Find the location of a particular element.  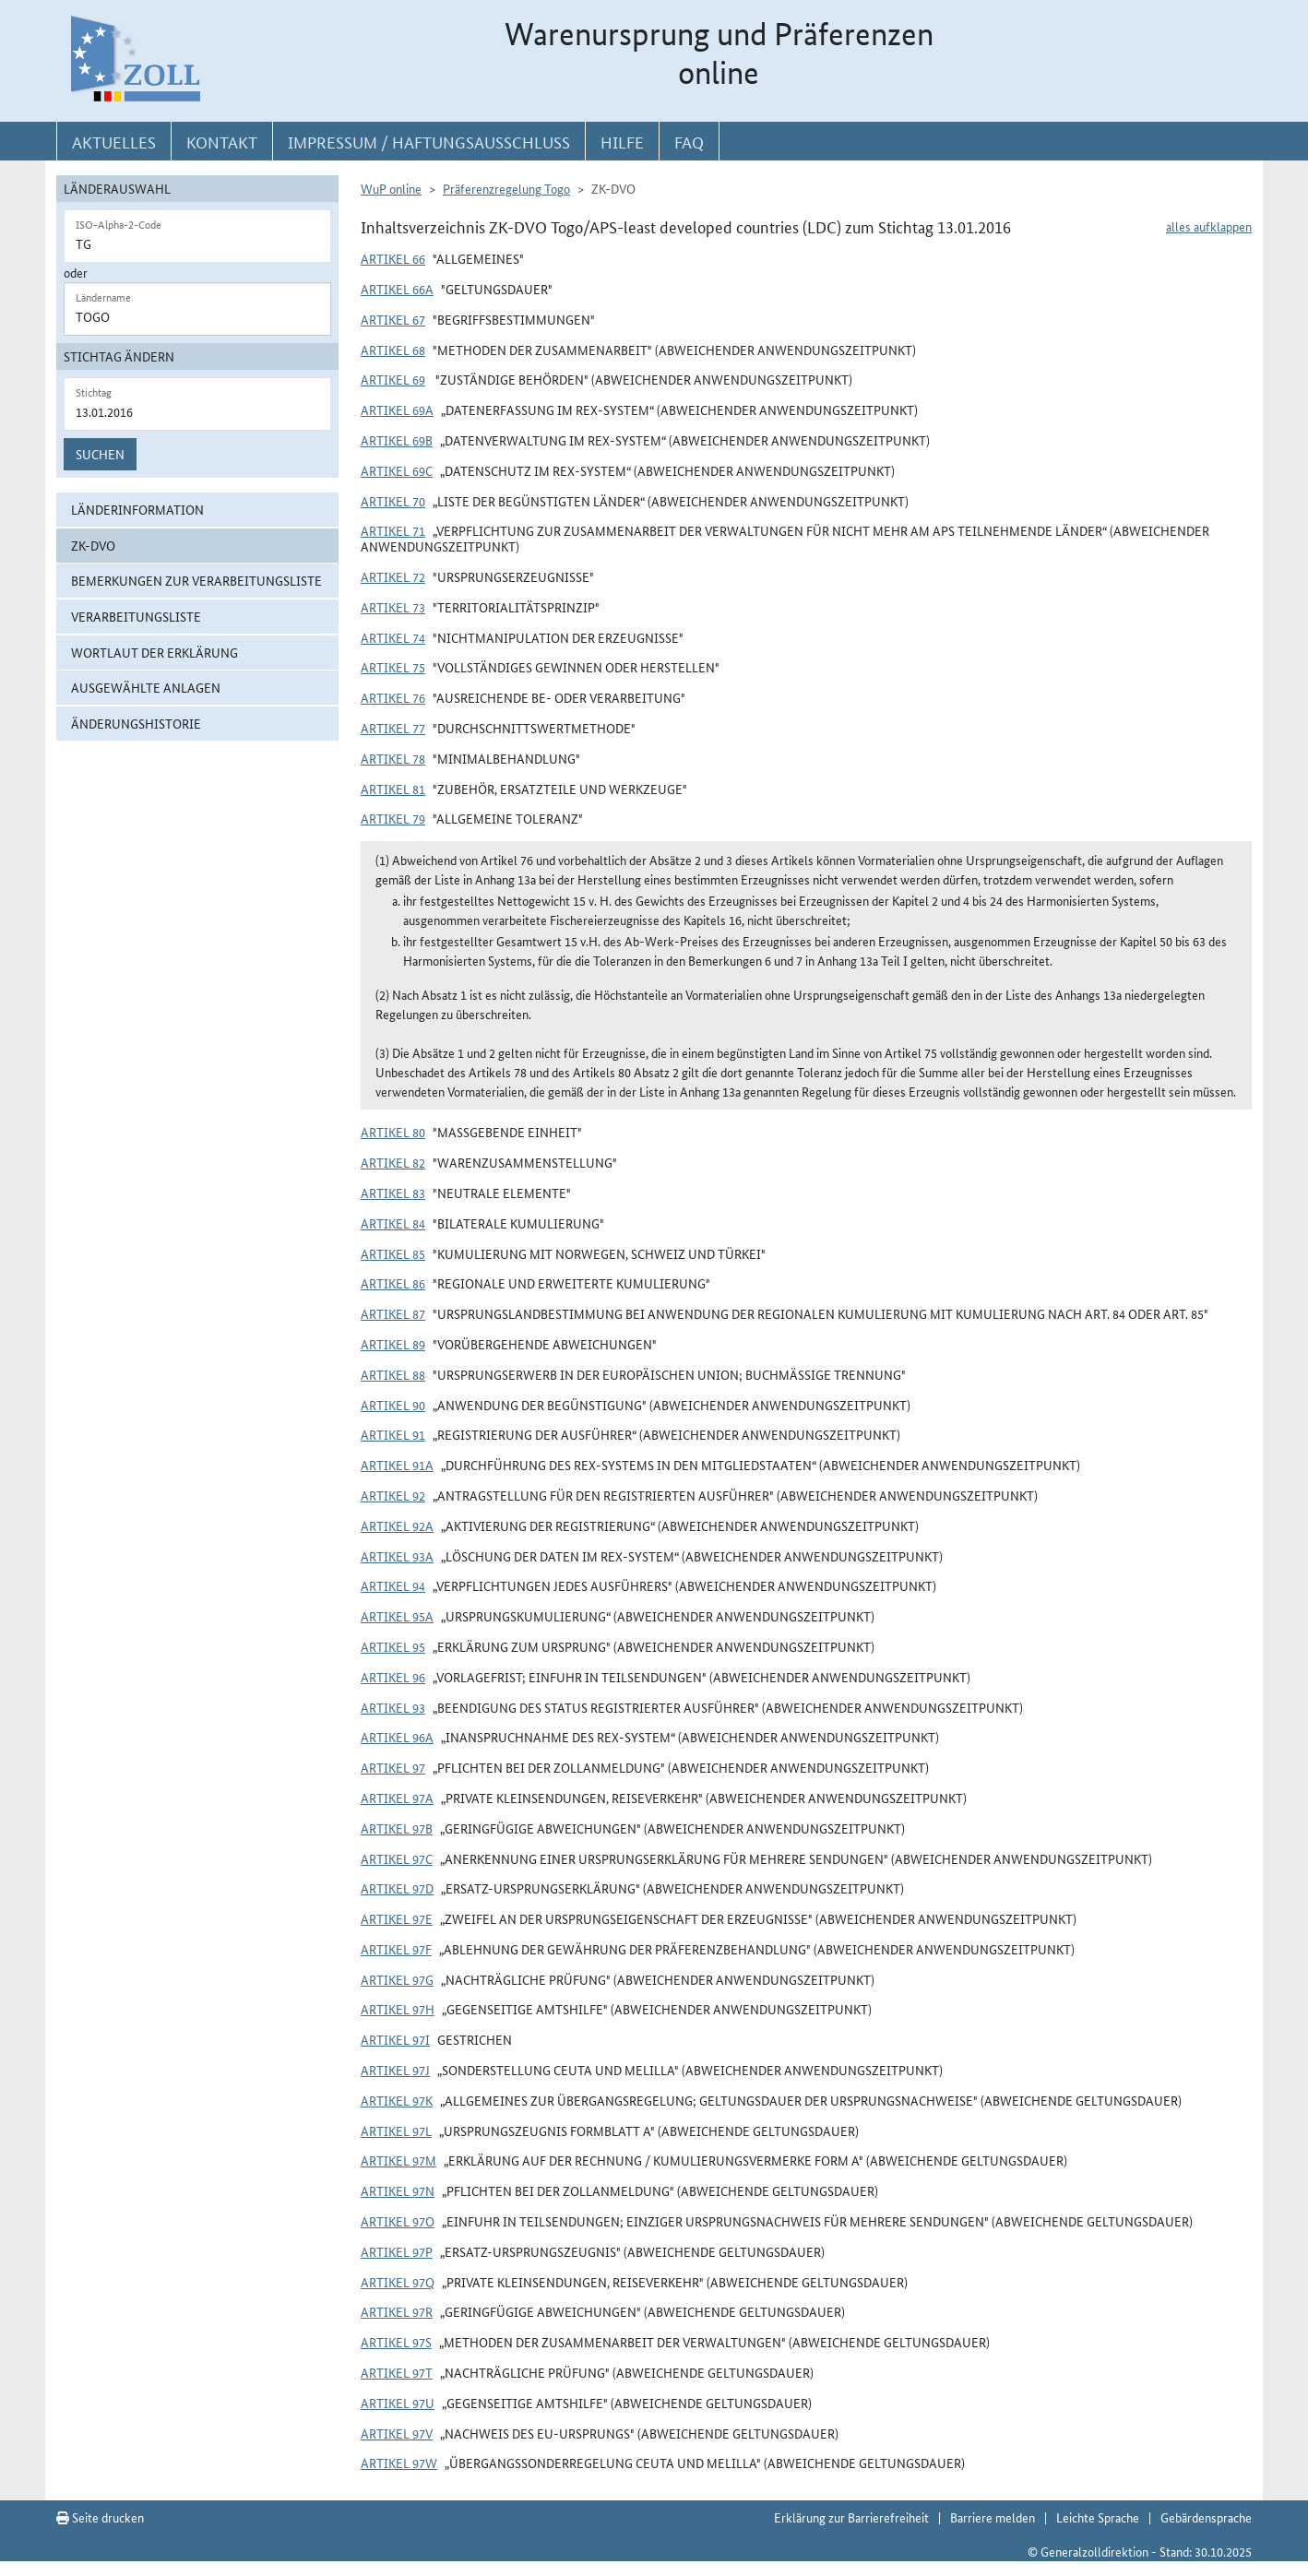

Artikel 91a [button] is located at coordinates (397, 1464).